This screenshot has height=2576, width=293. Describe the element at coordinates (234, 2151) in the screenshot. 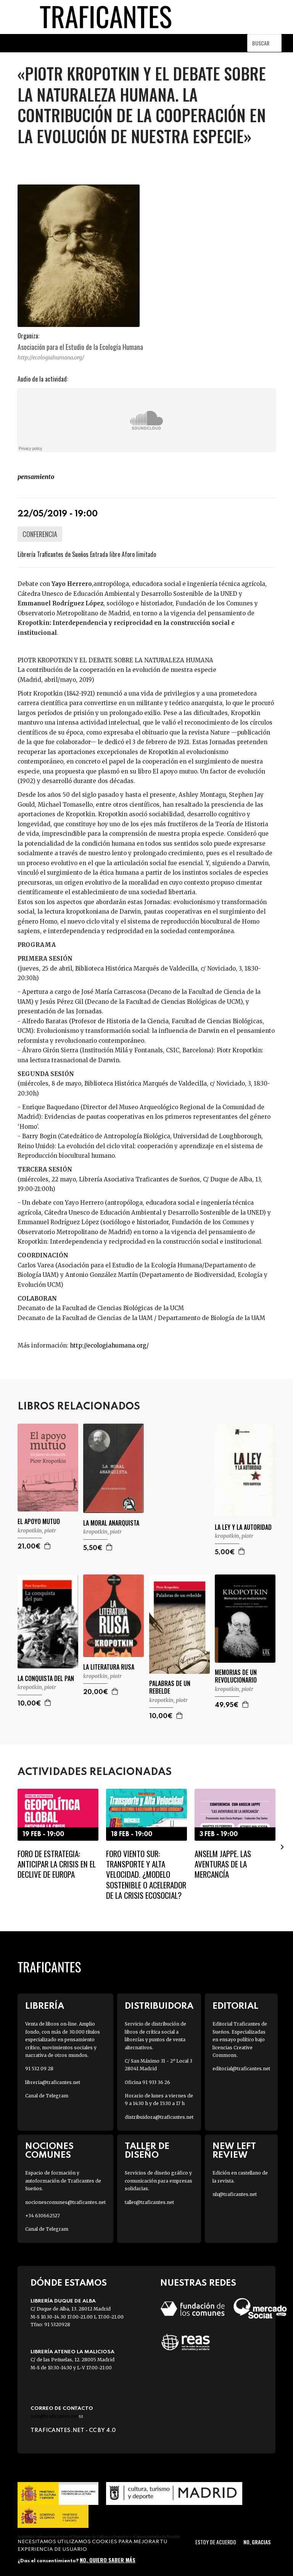

I see `New Left Review` at that location.